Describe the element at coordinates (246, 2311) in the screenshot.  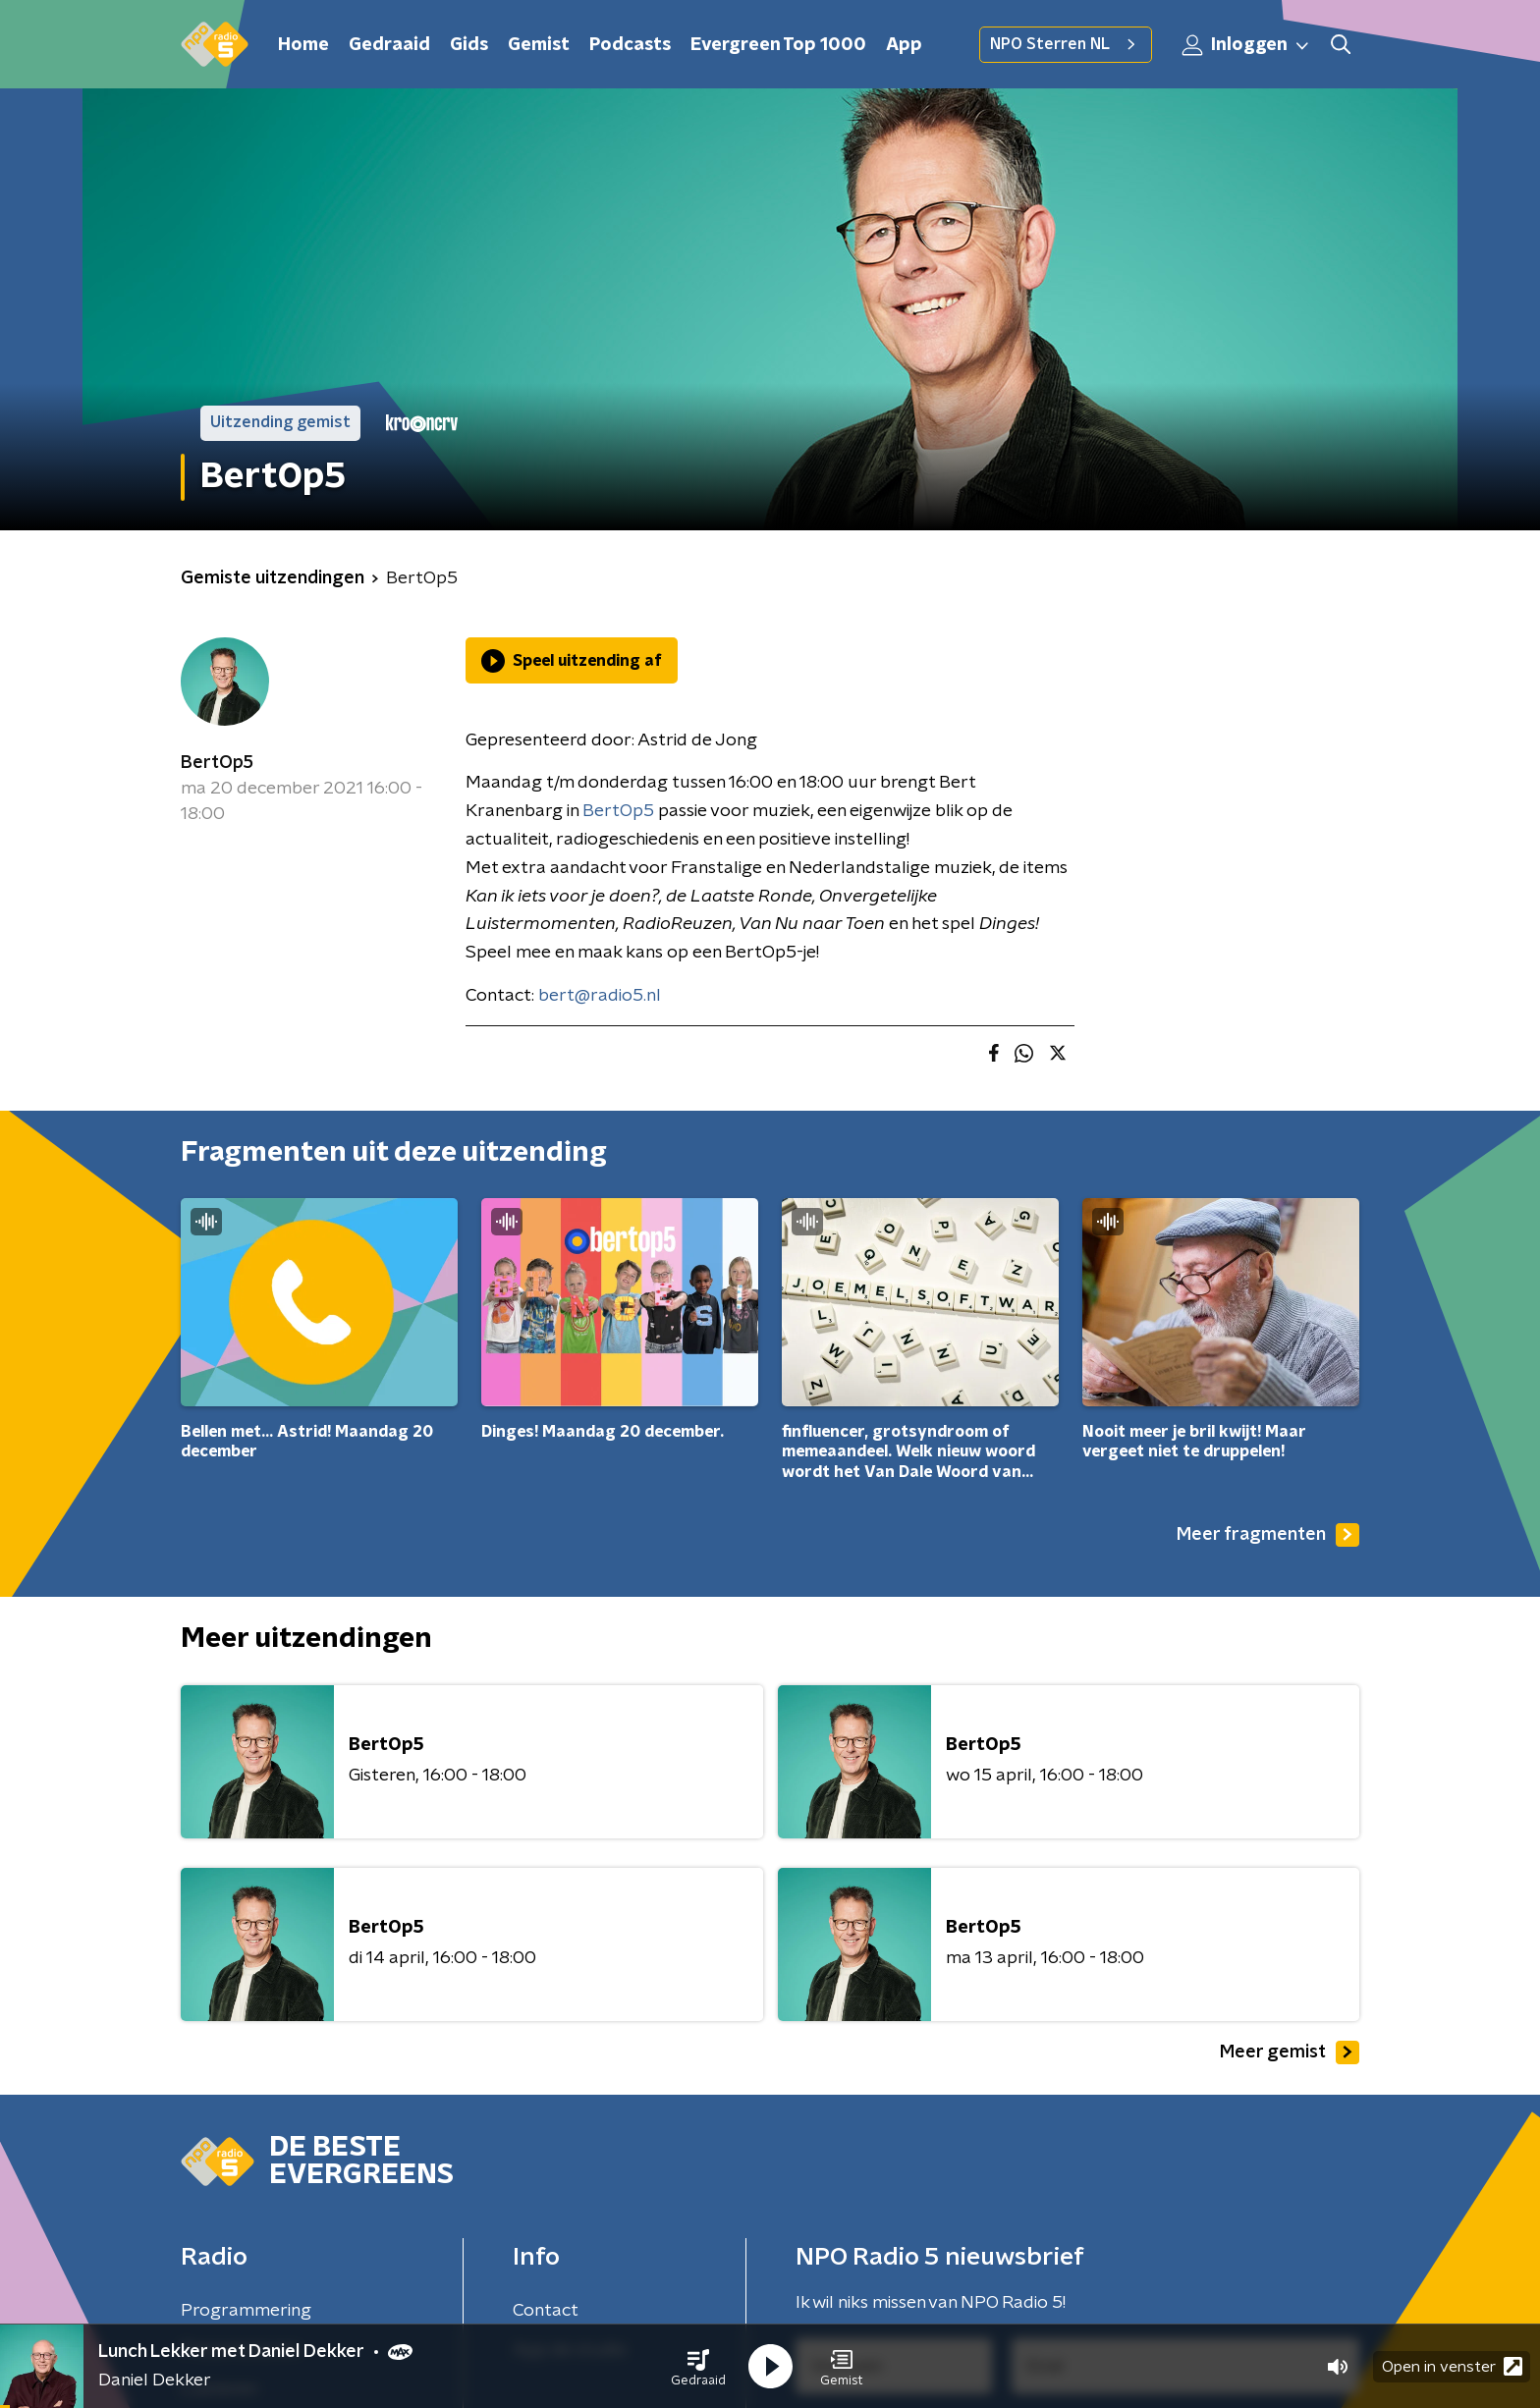
I see `Programmering` at that location.